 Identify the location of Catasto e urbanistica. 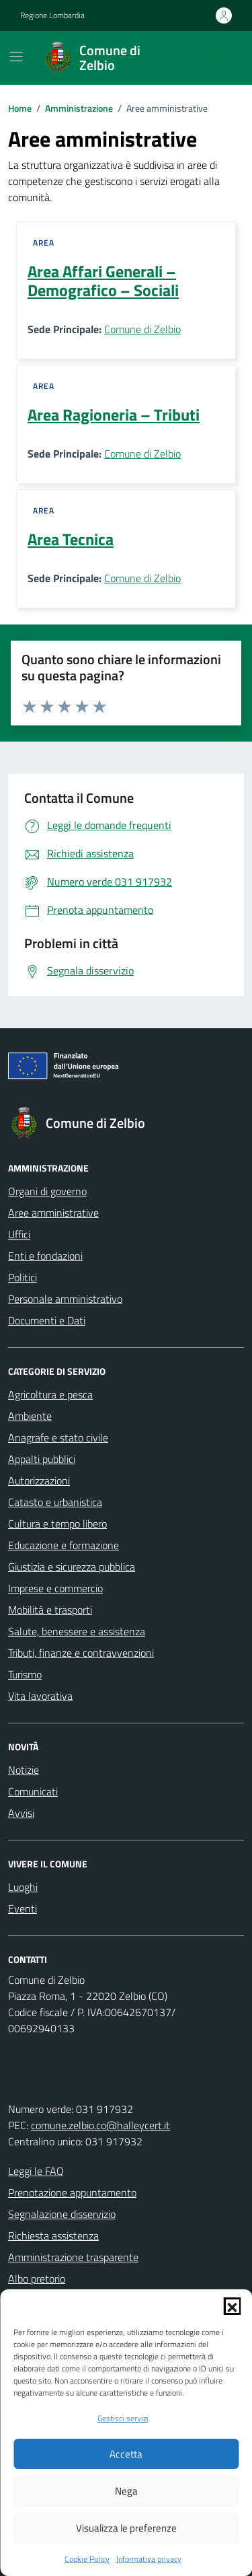
(55, 1502).